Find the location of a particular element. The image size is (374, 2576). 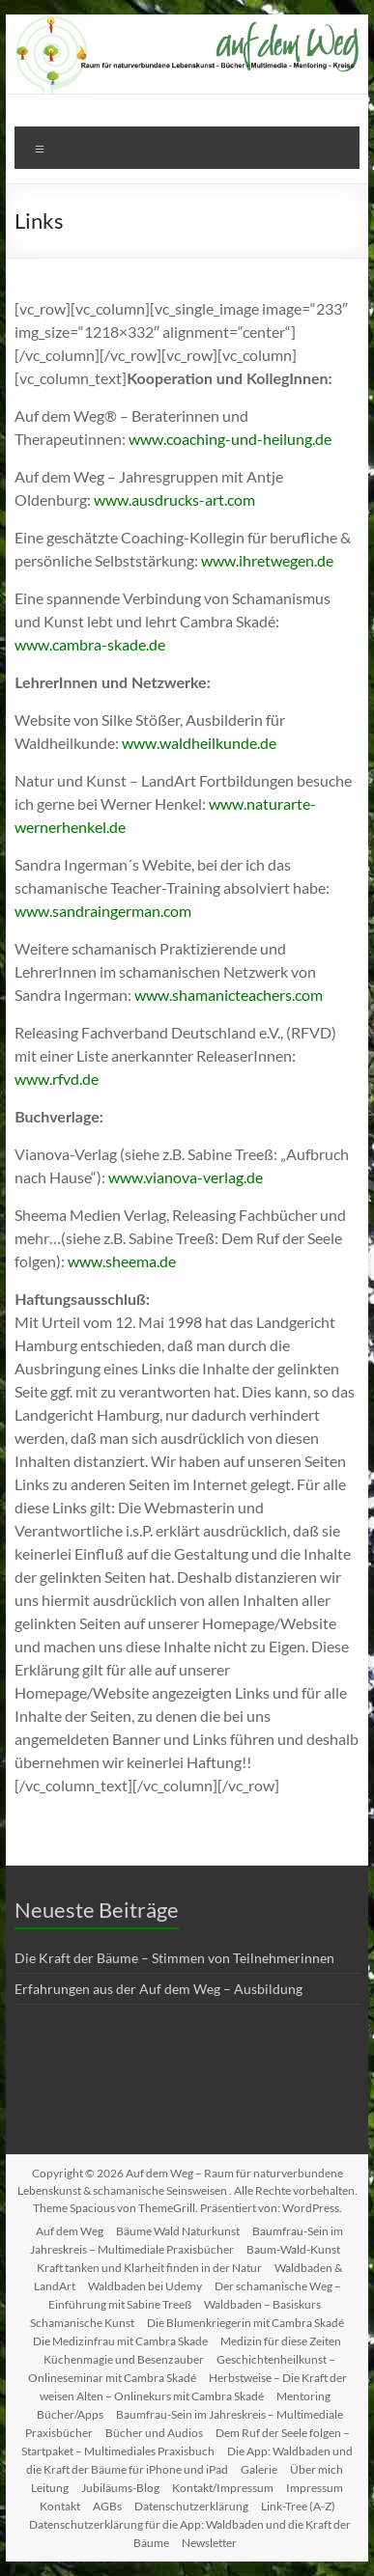

Galerie is located at coordinates (259, 2469).